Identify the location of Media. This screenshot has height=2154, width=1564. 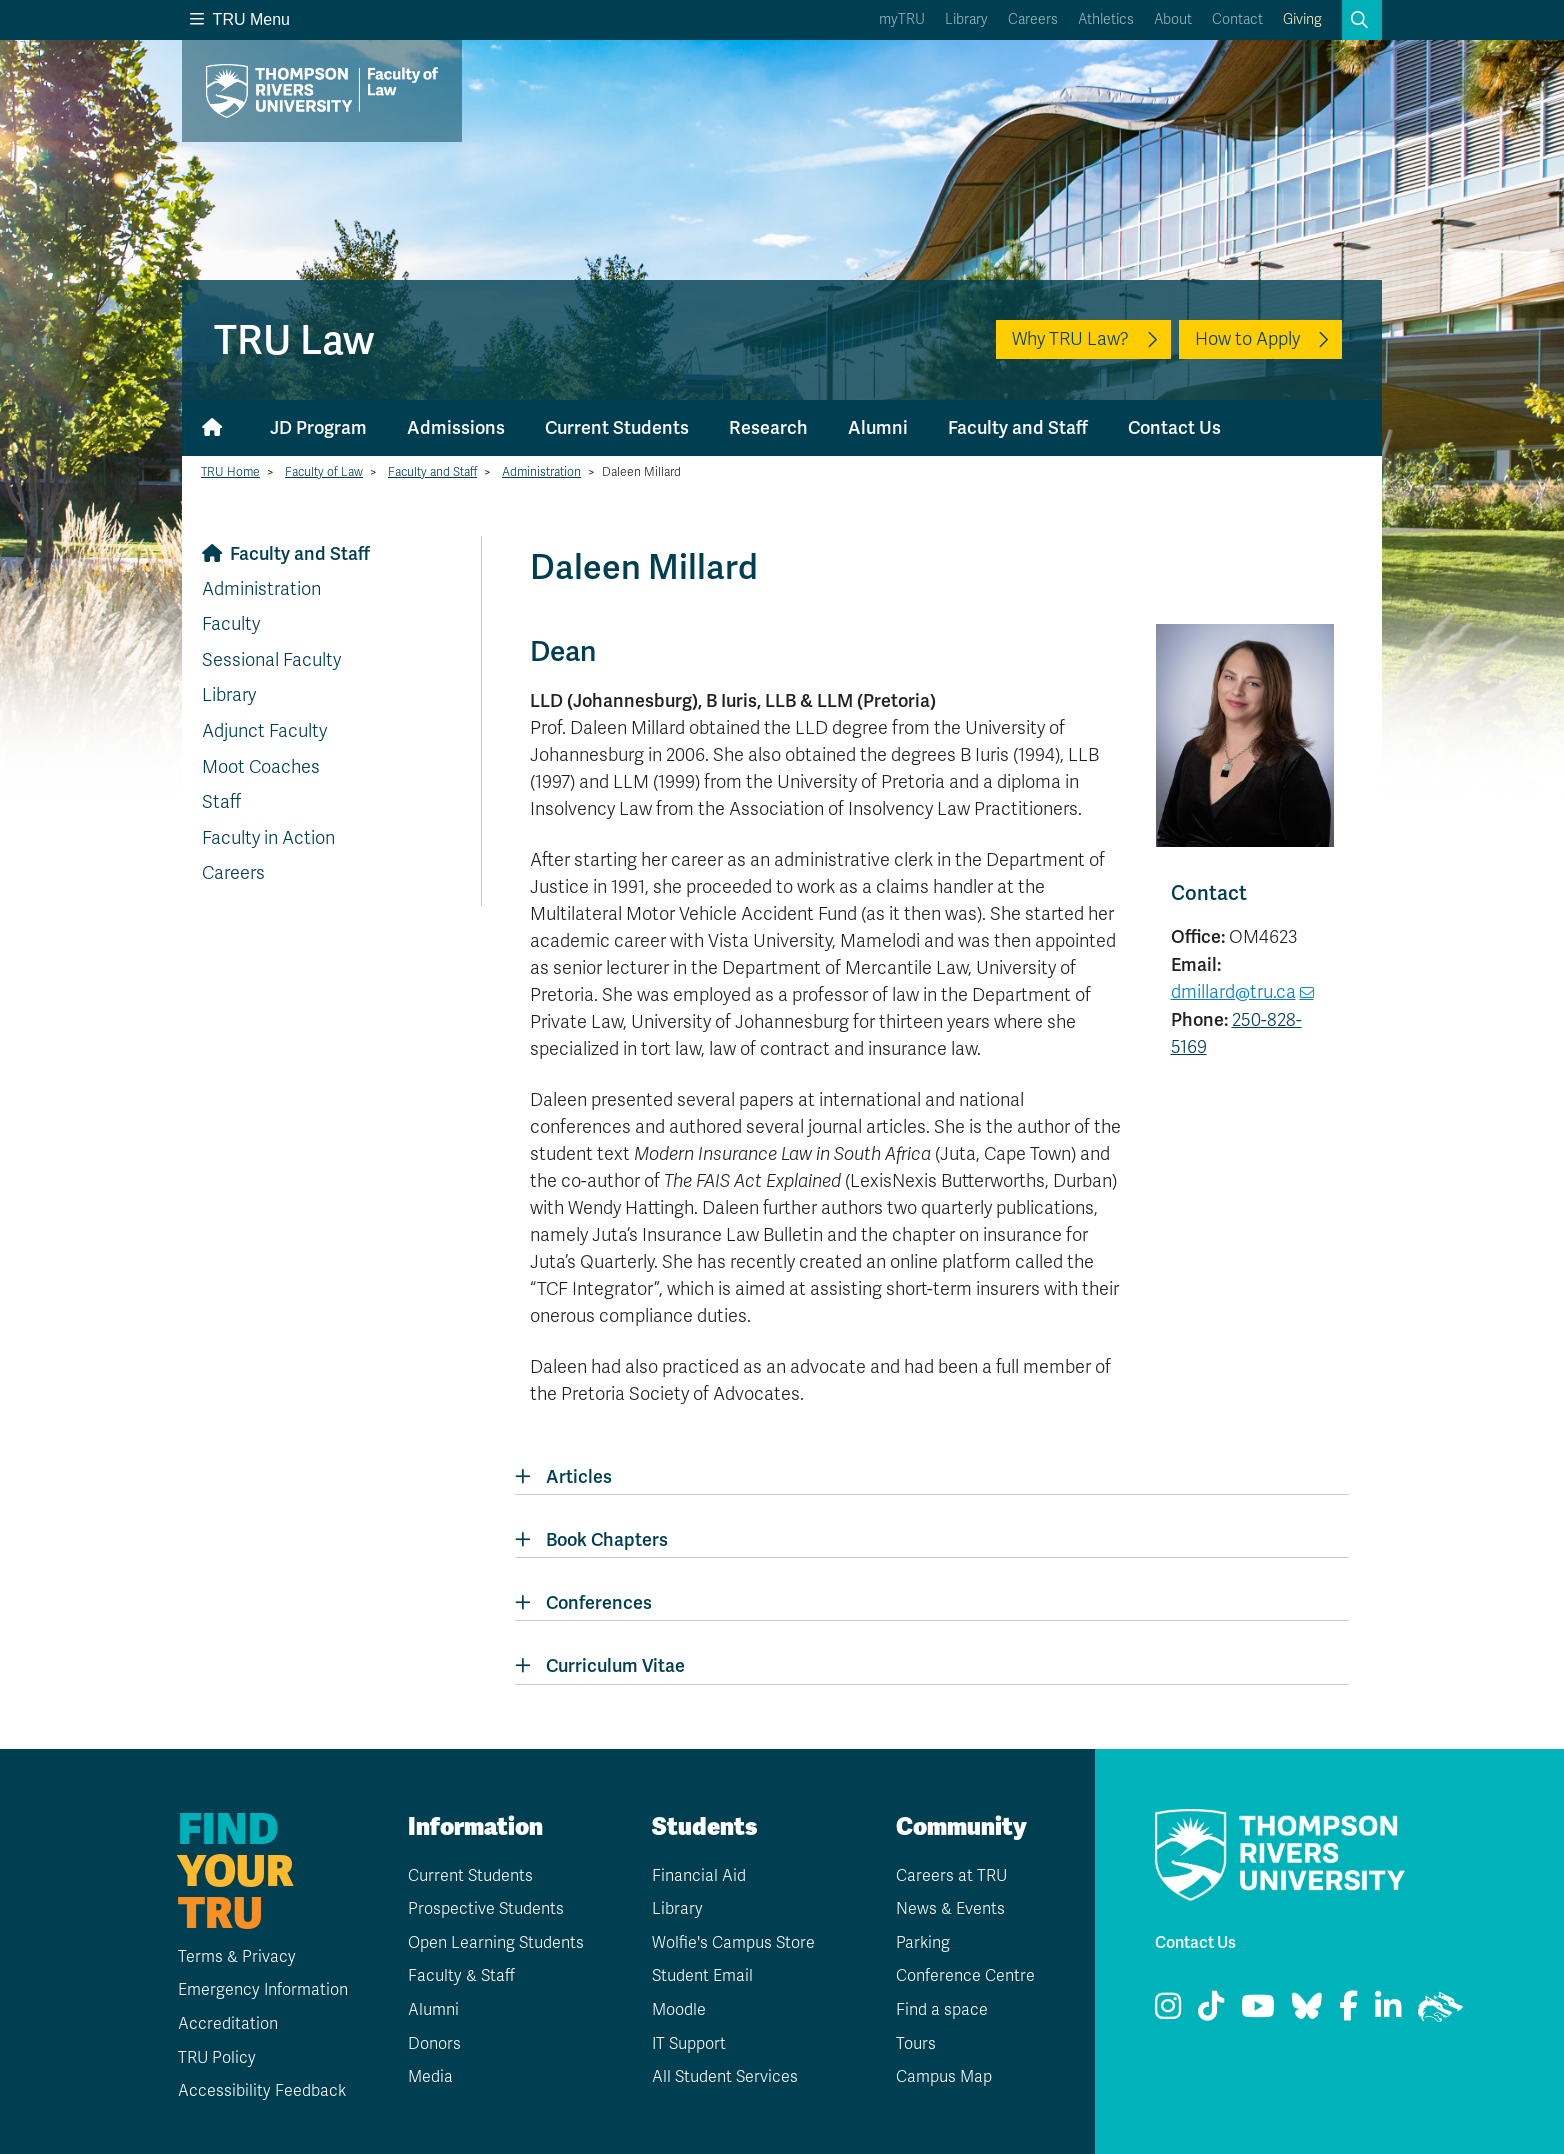
(430, 2077).